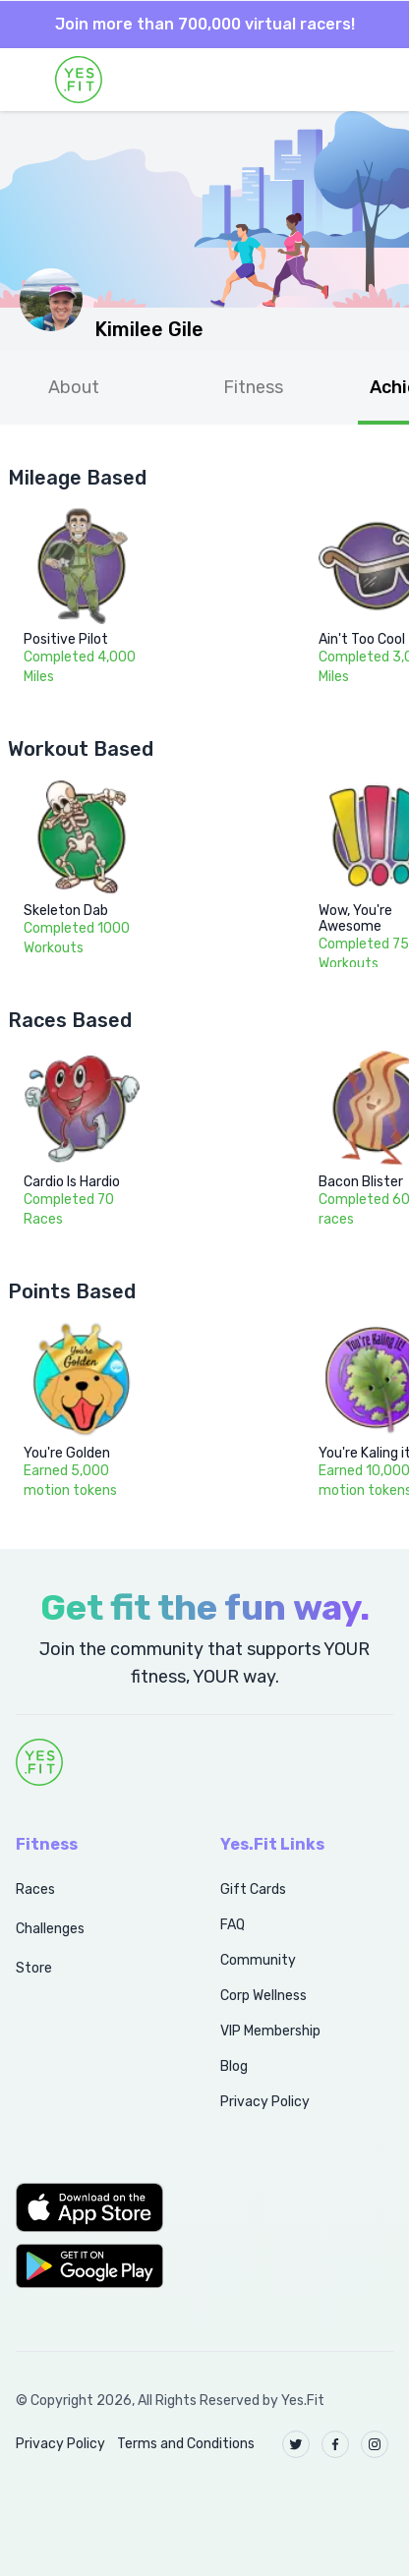  Describe the element at coordinates (265, 2101) in the screenshot. I see `Privacy Policy` at that location.